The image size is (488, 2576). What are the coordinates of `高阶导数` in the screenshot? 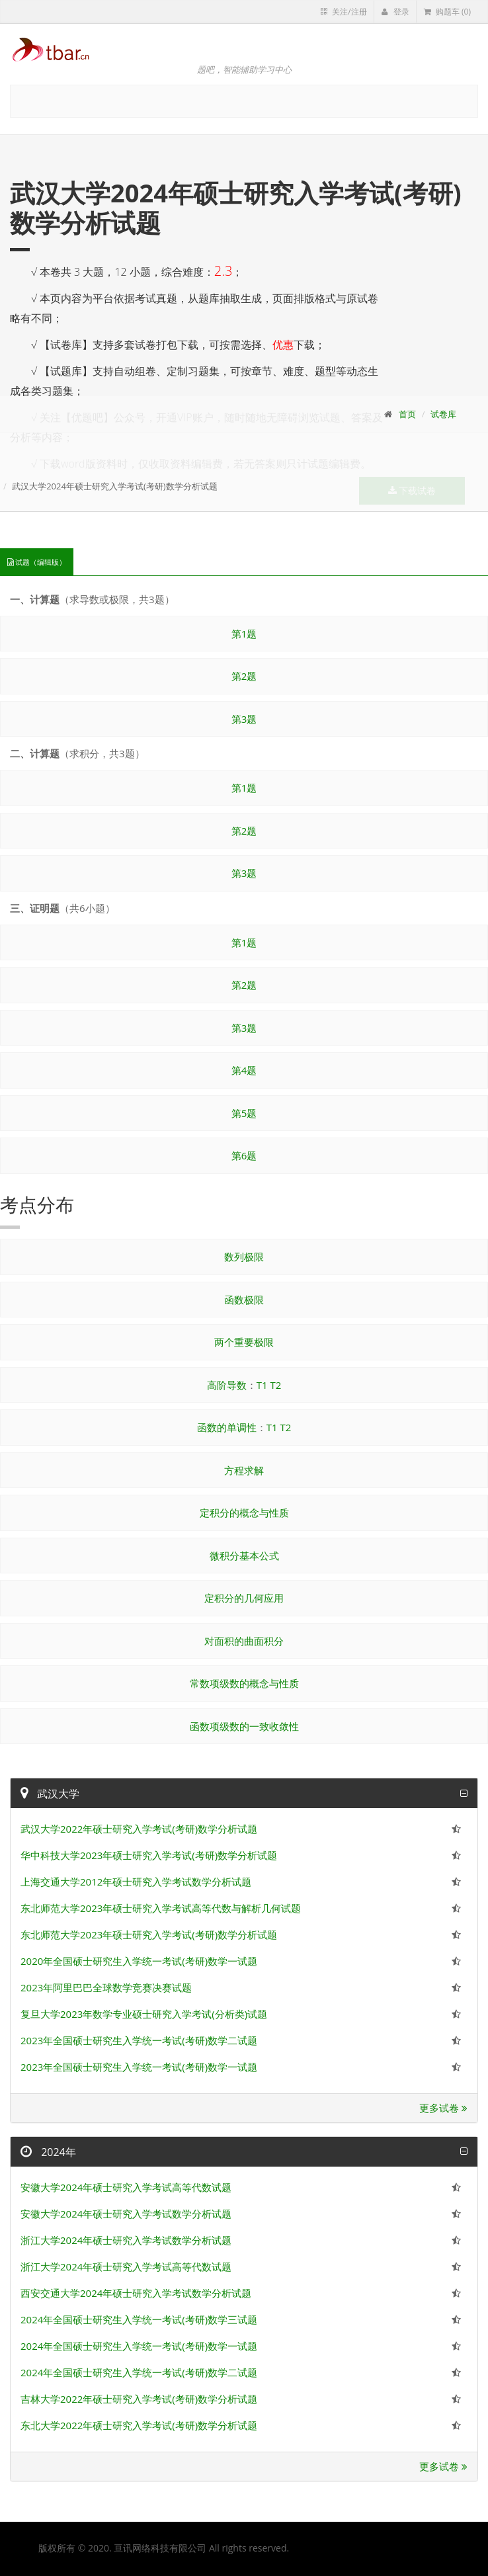 It's located at (227, 1385).